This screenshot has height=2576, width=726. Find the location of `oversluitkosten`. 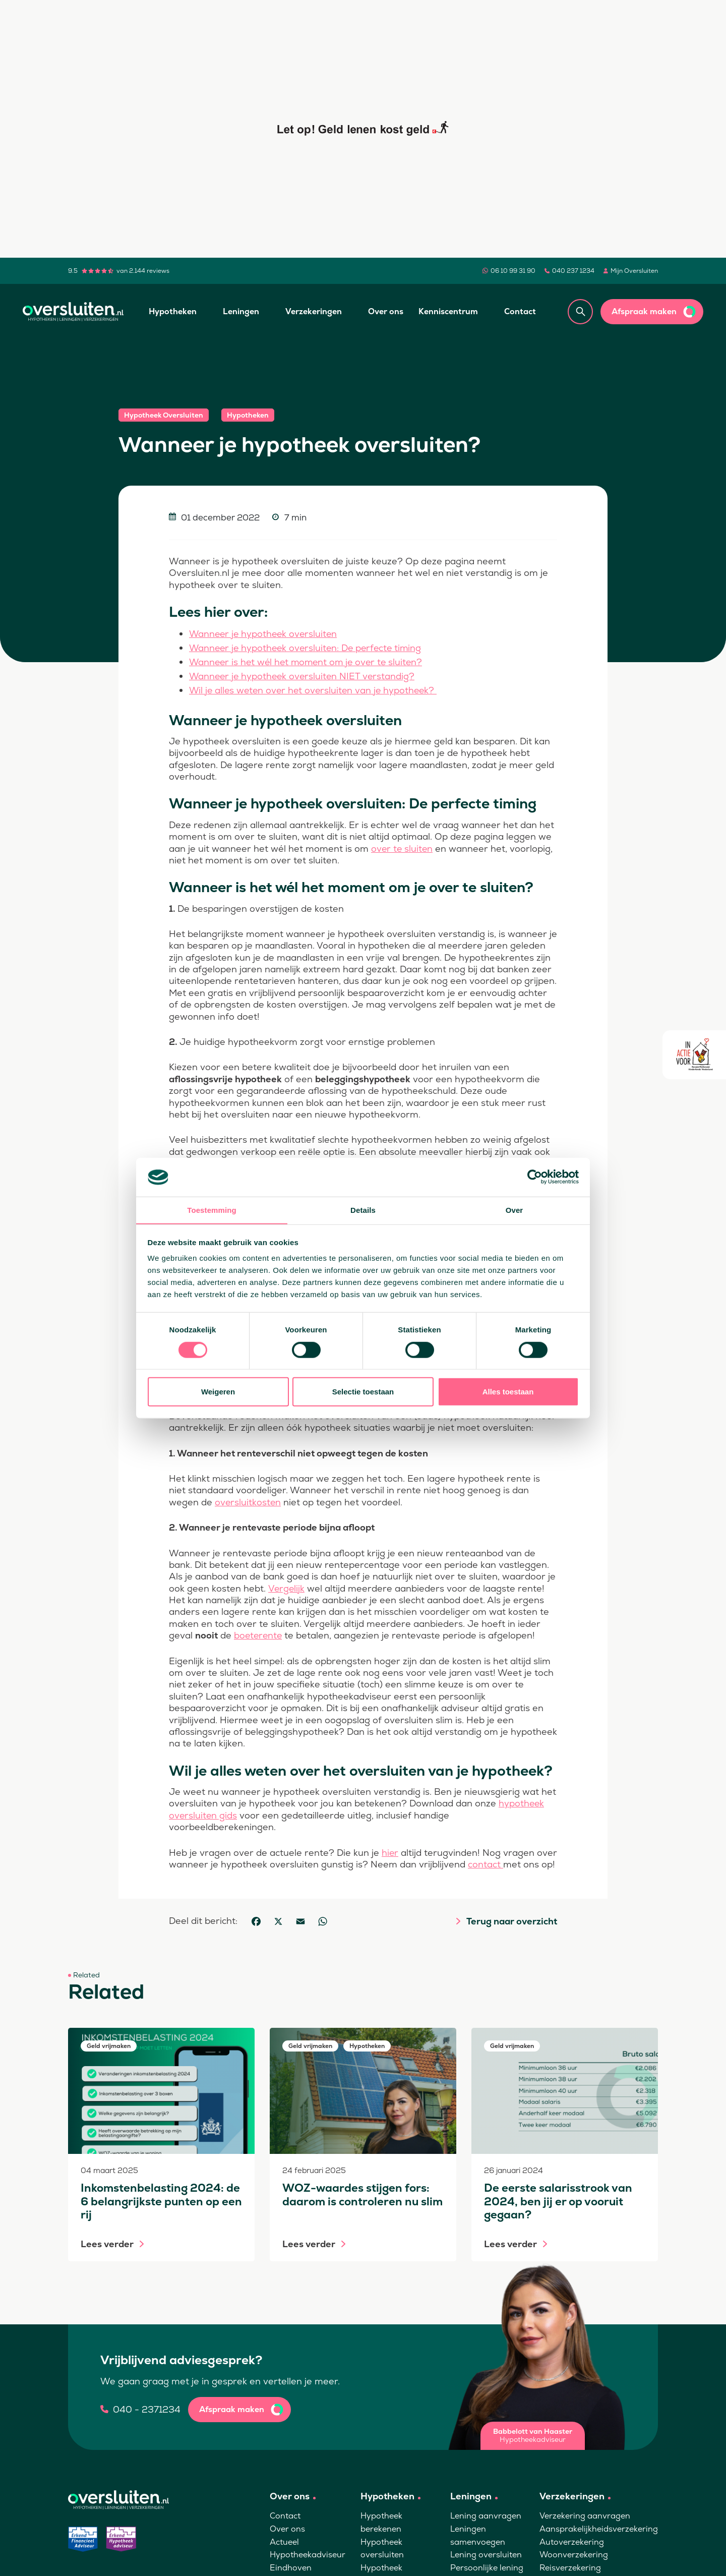

oversluitkosten is located at coordinates (248, 1499).